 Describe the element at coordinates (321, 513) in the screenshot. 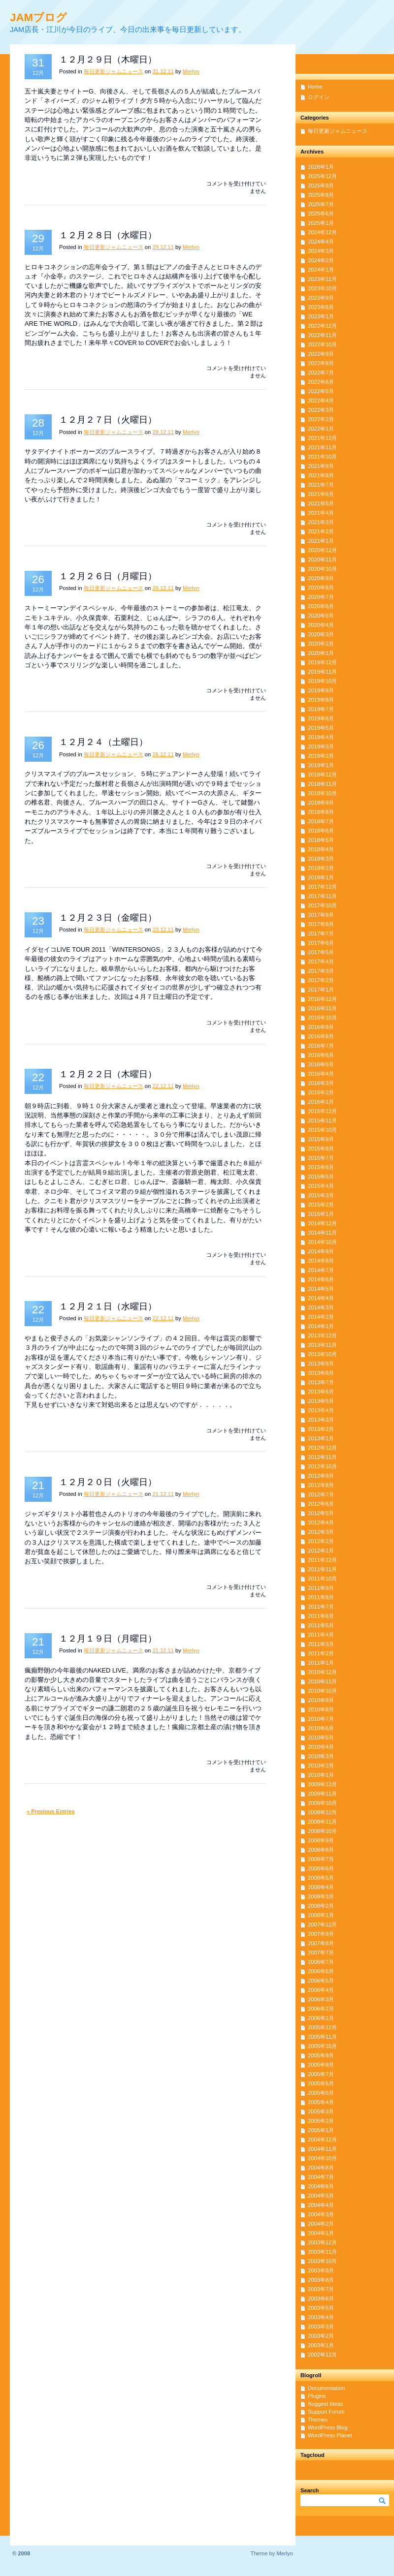

I see `2021年4月` at that location.